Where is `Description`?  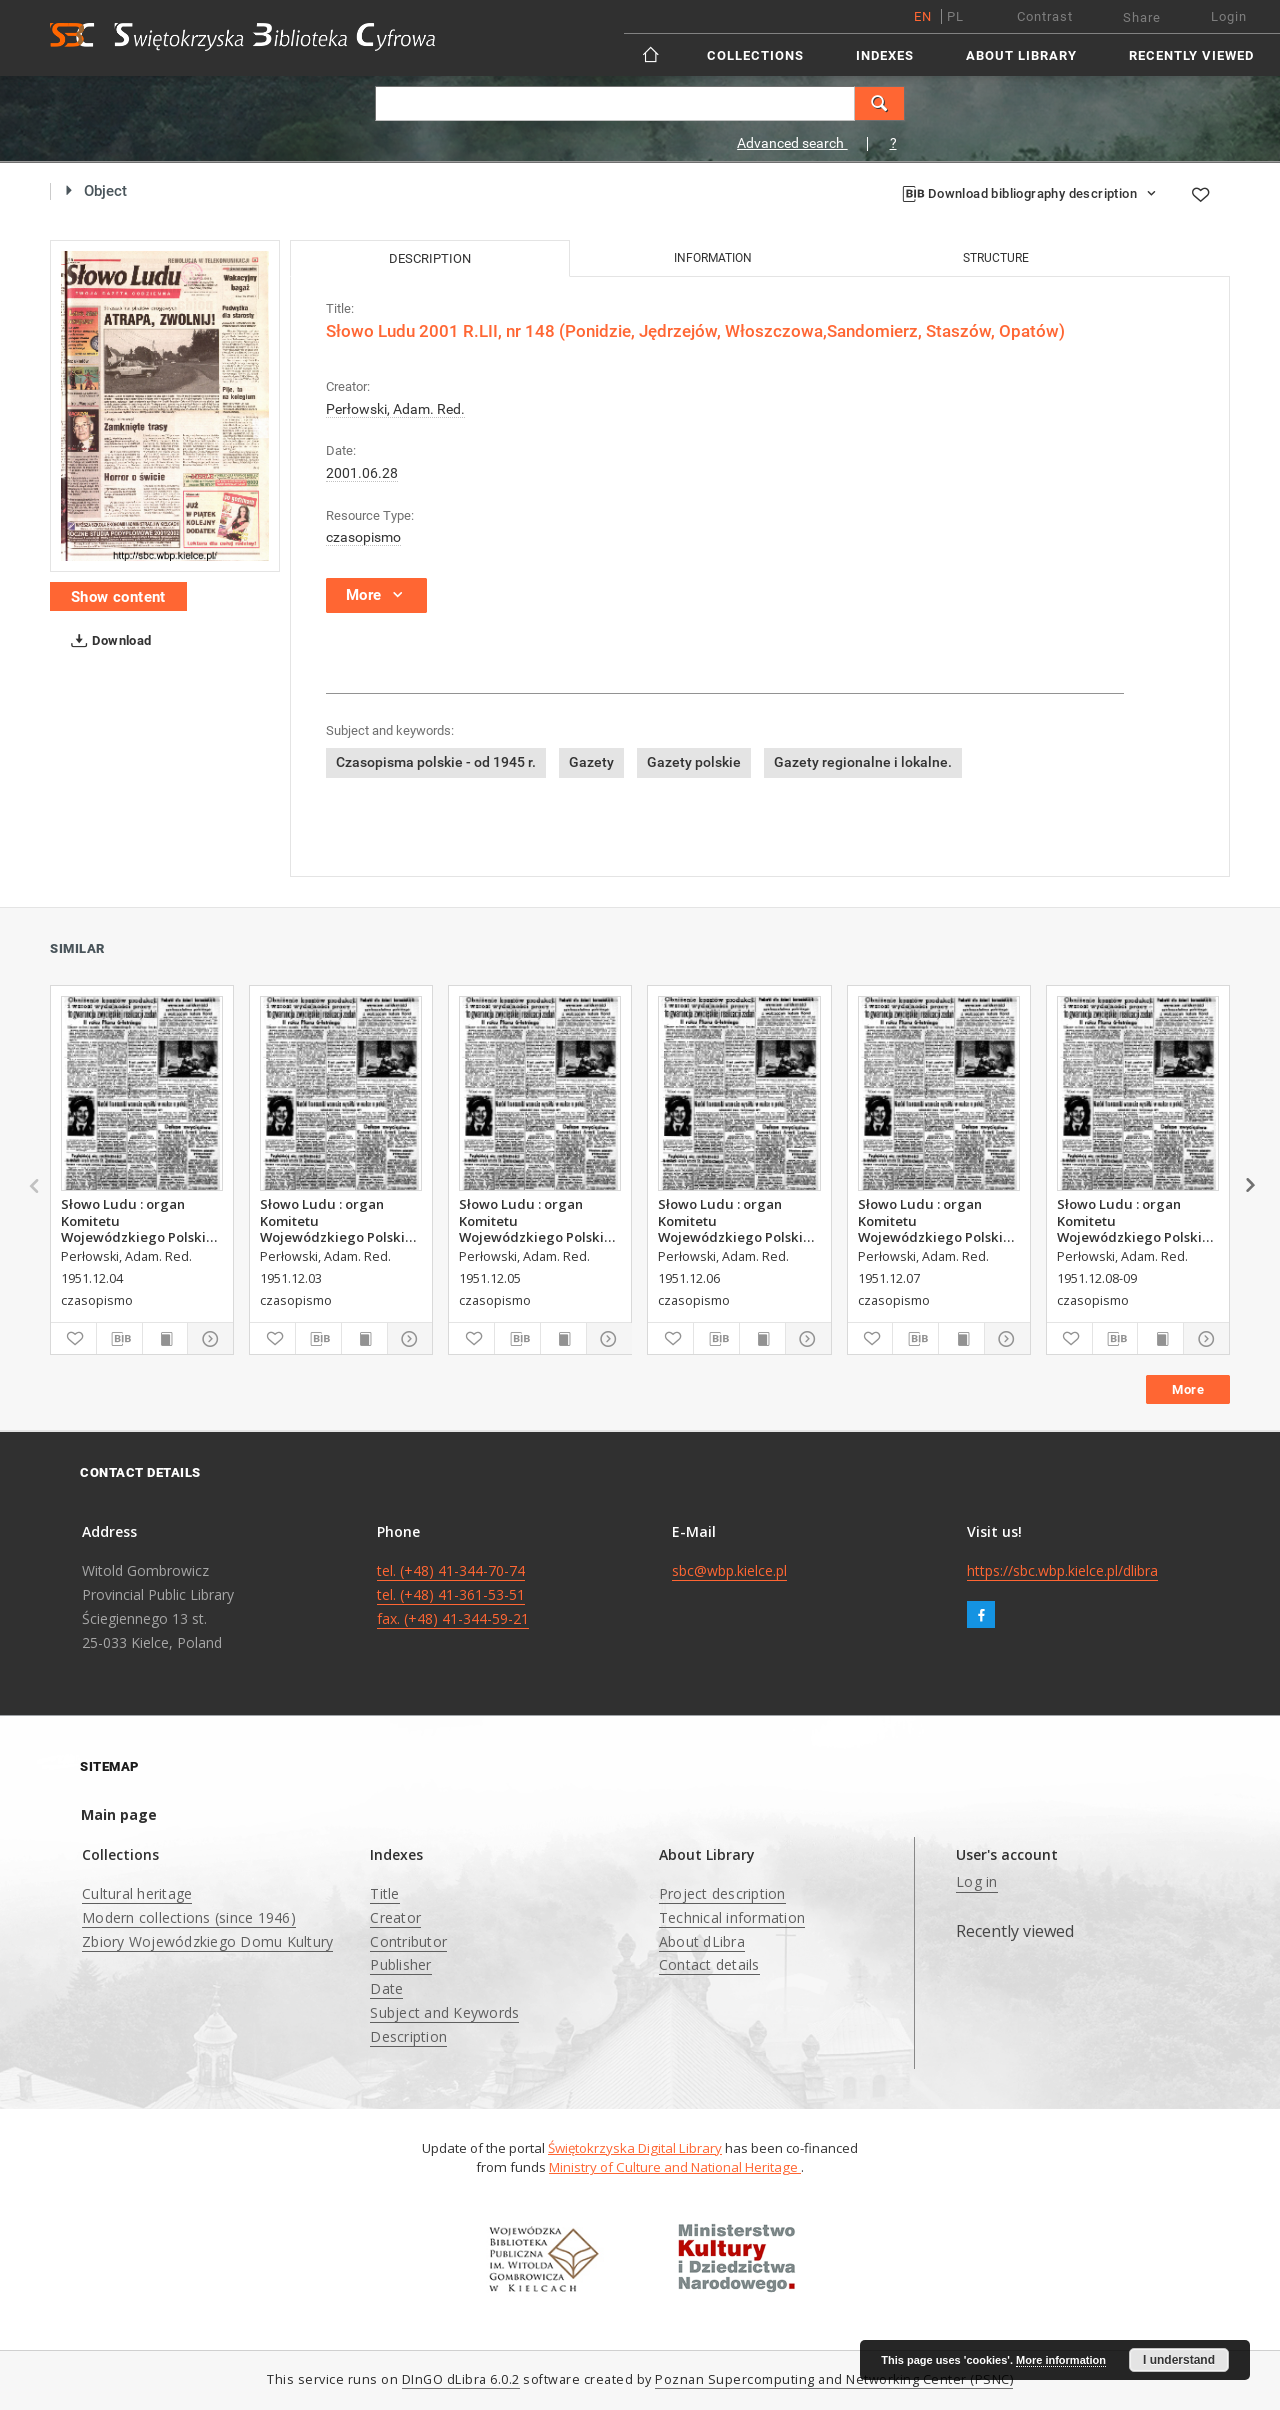 Description is located at coordinates (408, 2036).